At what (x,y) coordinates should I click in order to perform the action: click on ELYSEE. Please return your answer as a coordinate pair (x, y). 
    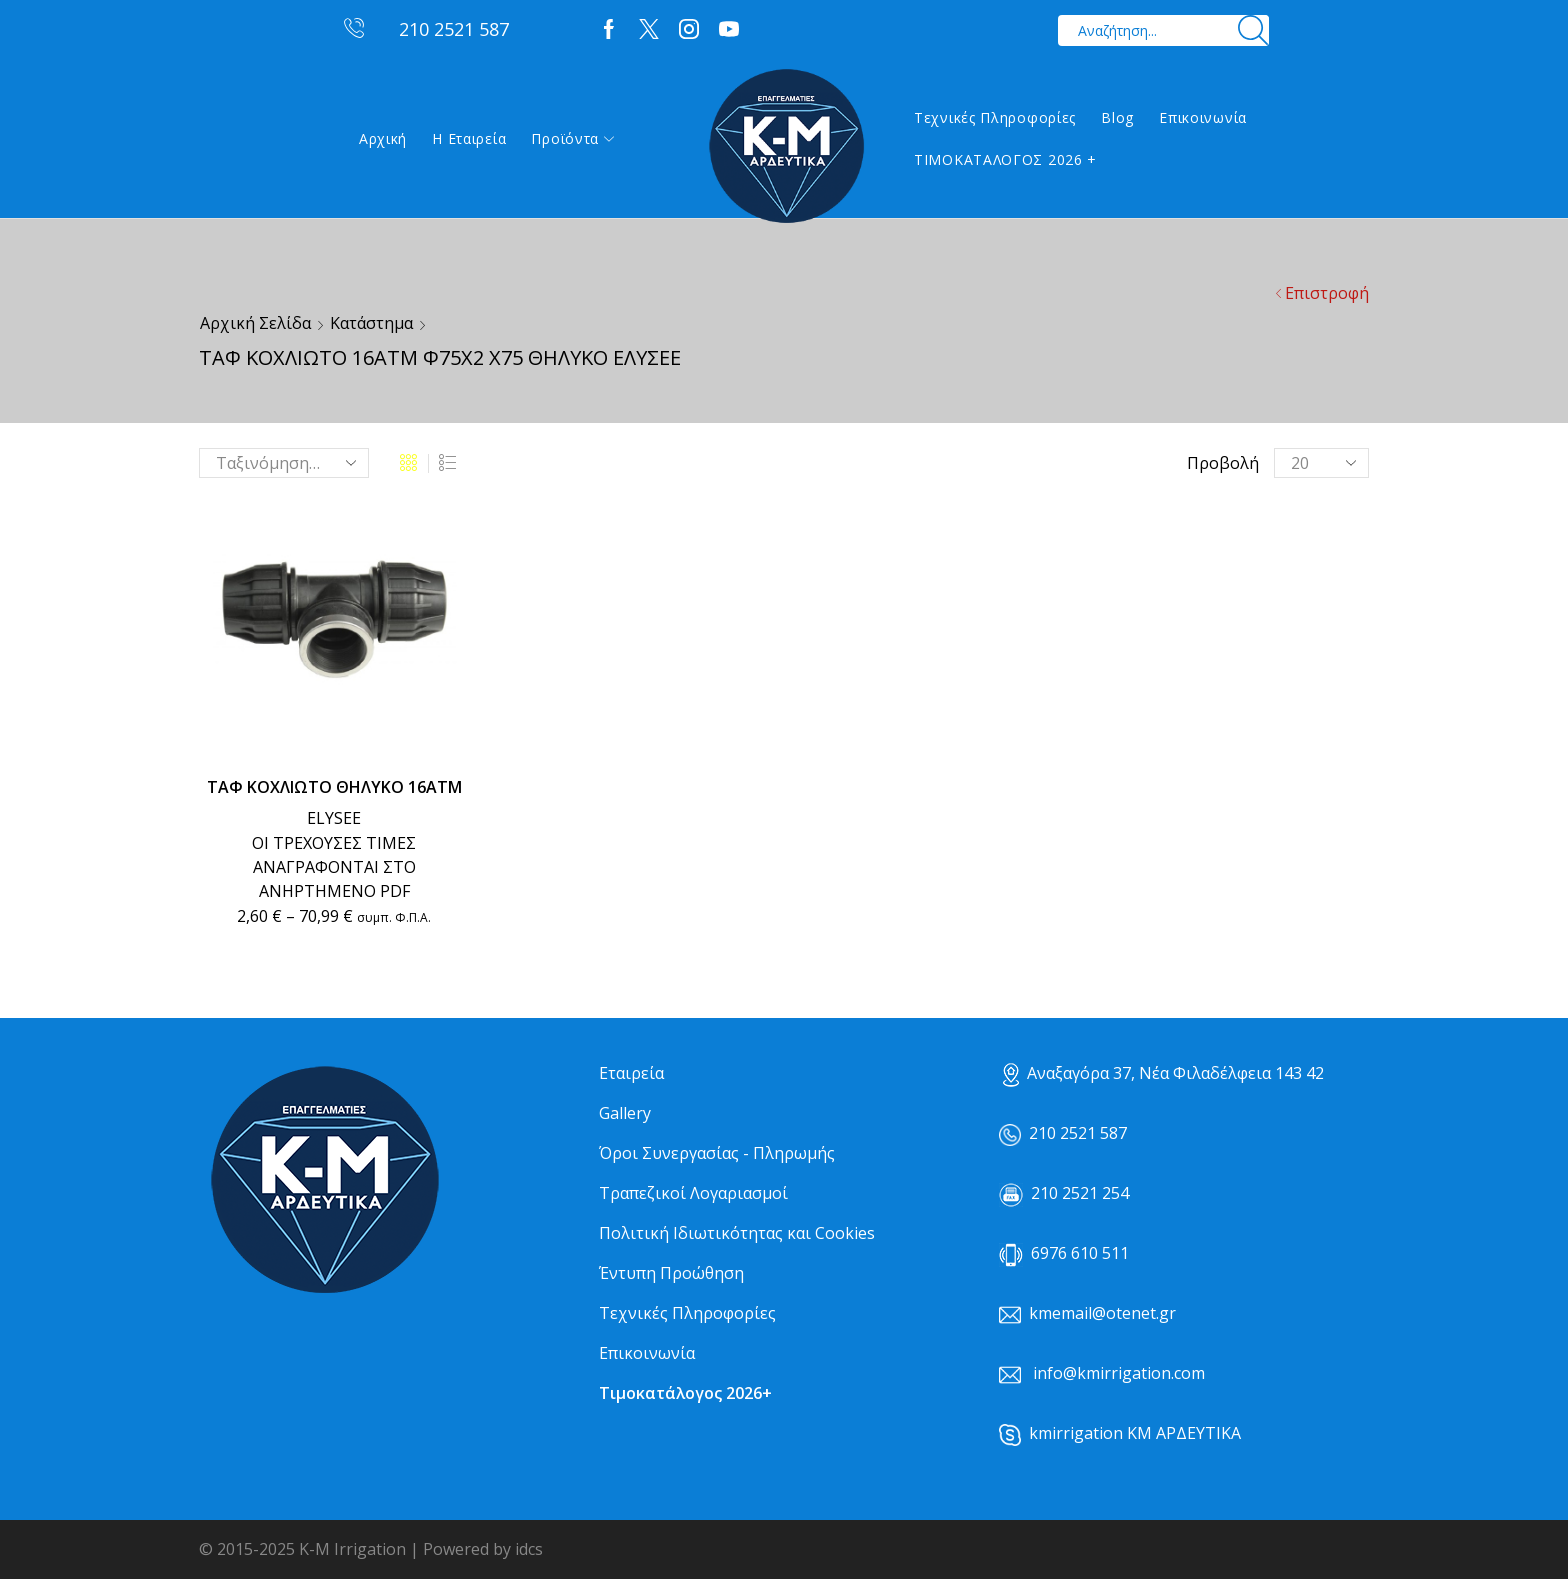
    Looking at the image, I should click on (334, 818).